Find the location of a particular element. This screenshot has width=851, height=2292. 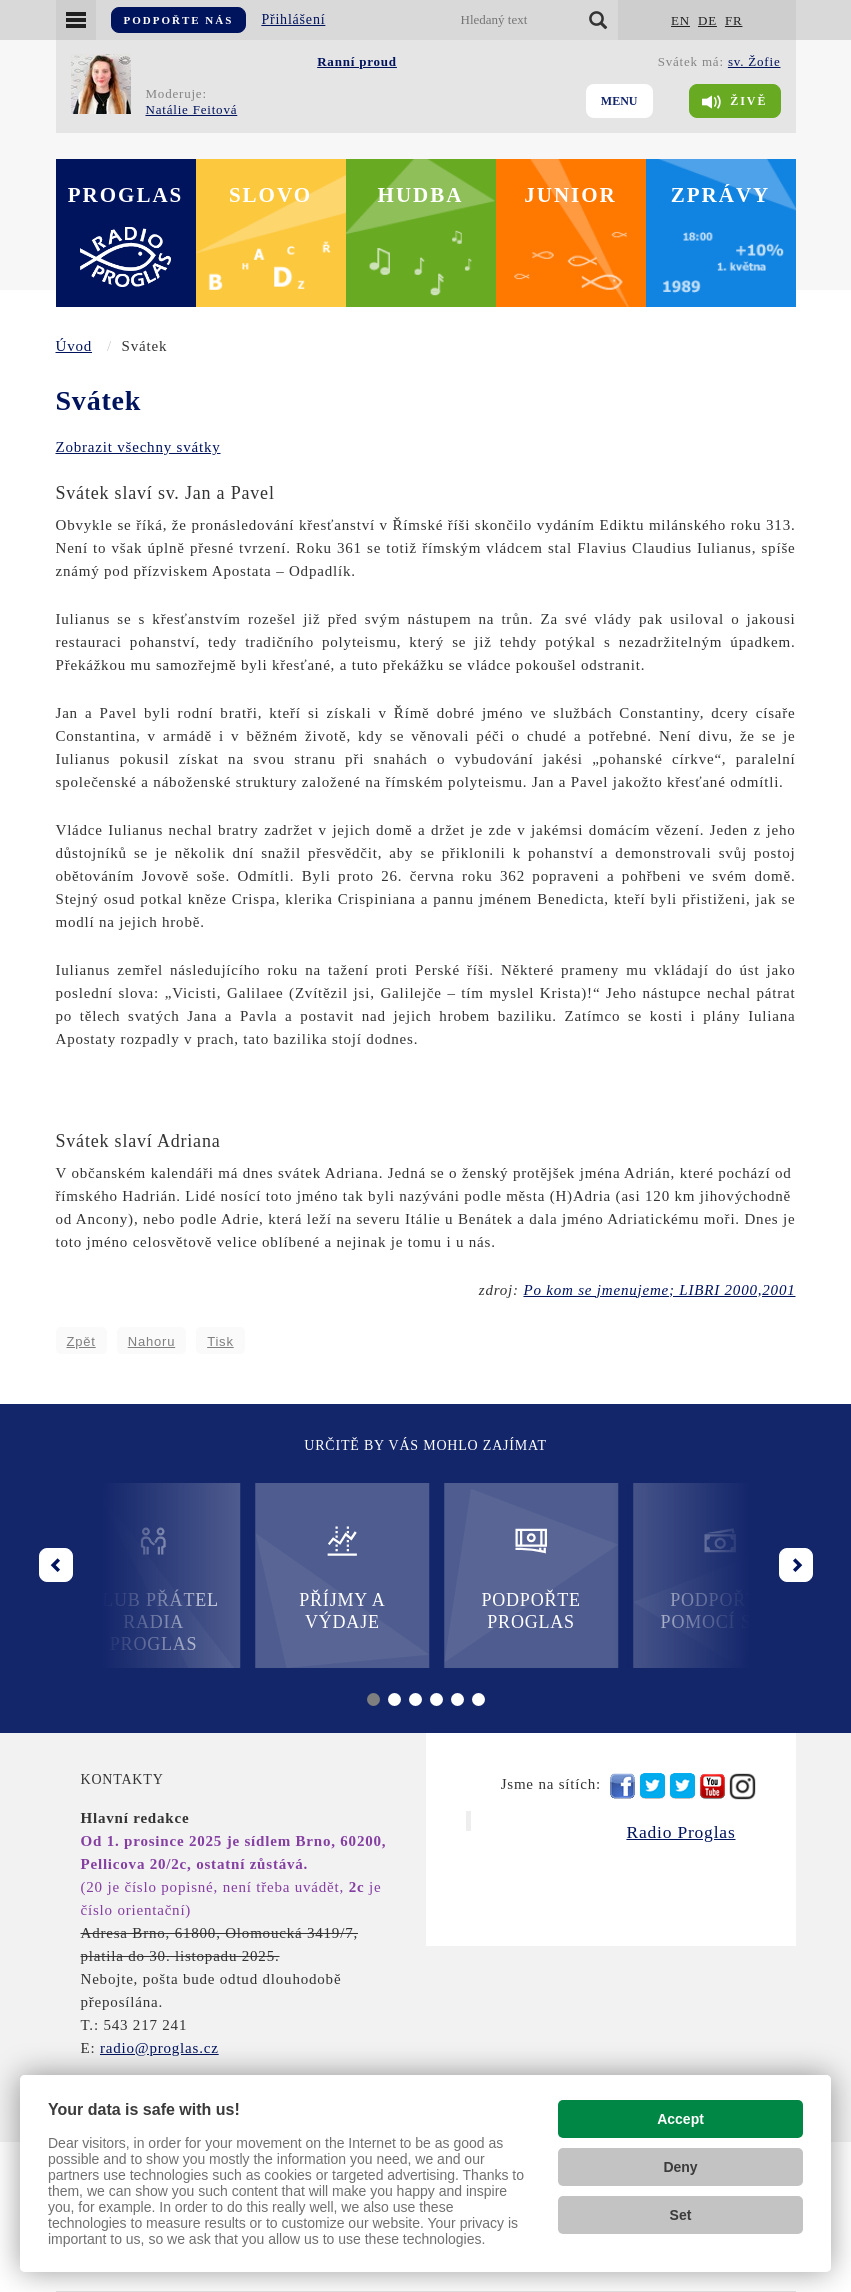

Deny is located at coordinates (680, 2167).